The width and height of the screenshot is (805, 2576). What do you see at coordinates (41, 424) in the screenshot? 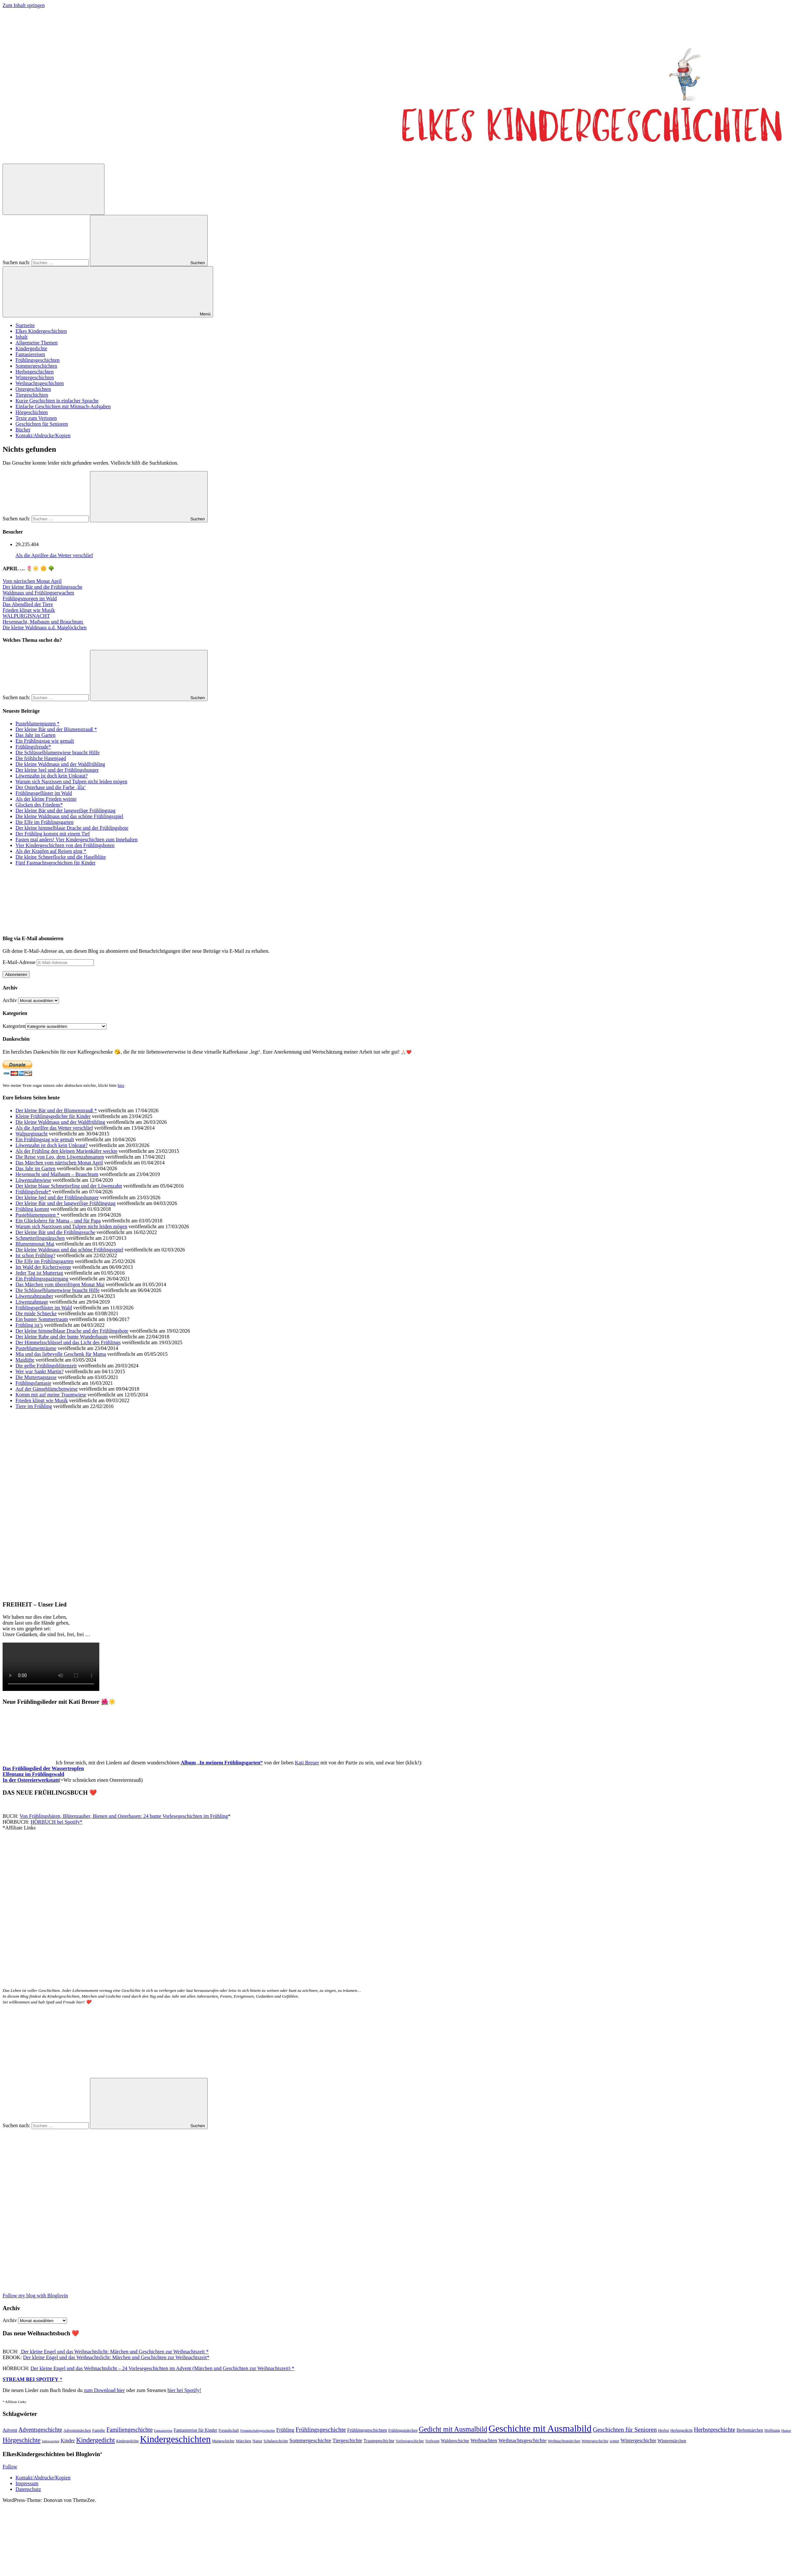
I see `Geschichten für Senioren` at bounding box center [41, 424].